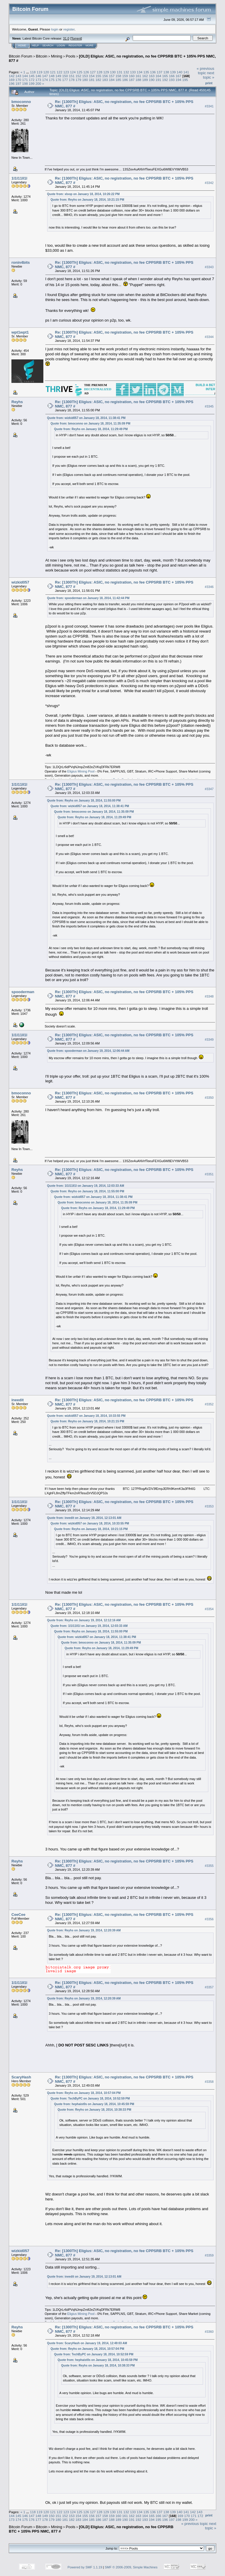 The height and width of the screenshot is (2576, 225). I want to click on Quote from: spooderman on January 18, 2014, 11:42:44 PM, so click(88, 598).